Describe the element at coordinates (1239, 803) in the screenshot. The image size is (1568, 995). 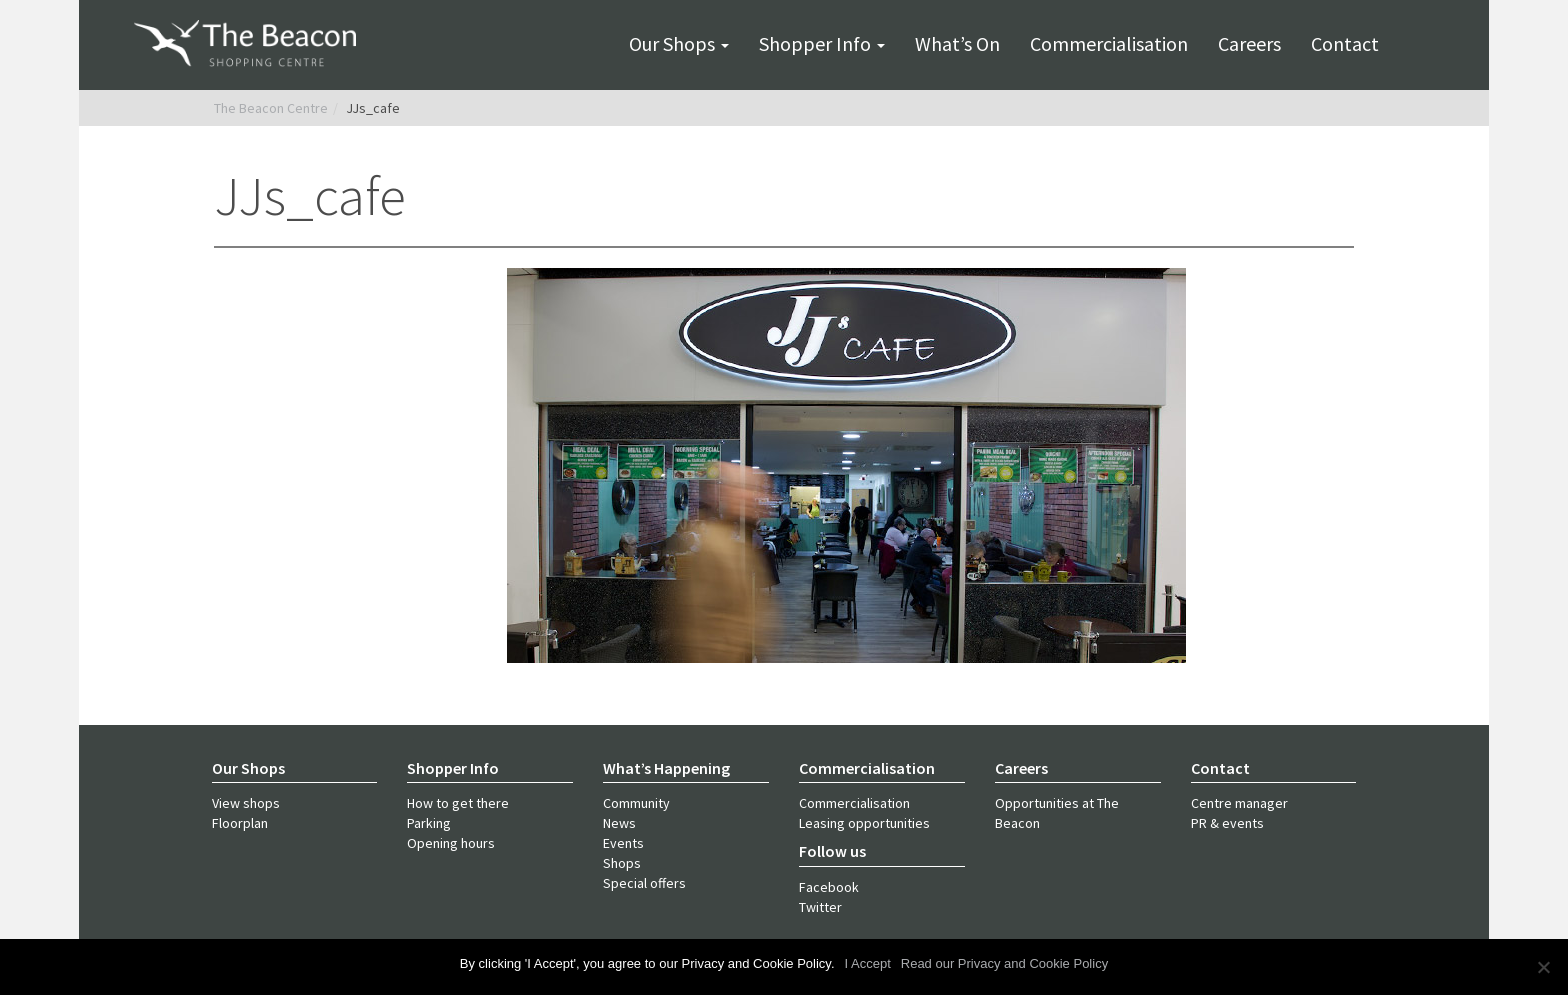
I see `Centre manager` at that location.